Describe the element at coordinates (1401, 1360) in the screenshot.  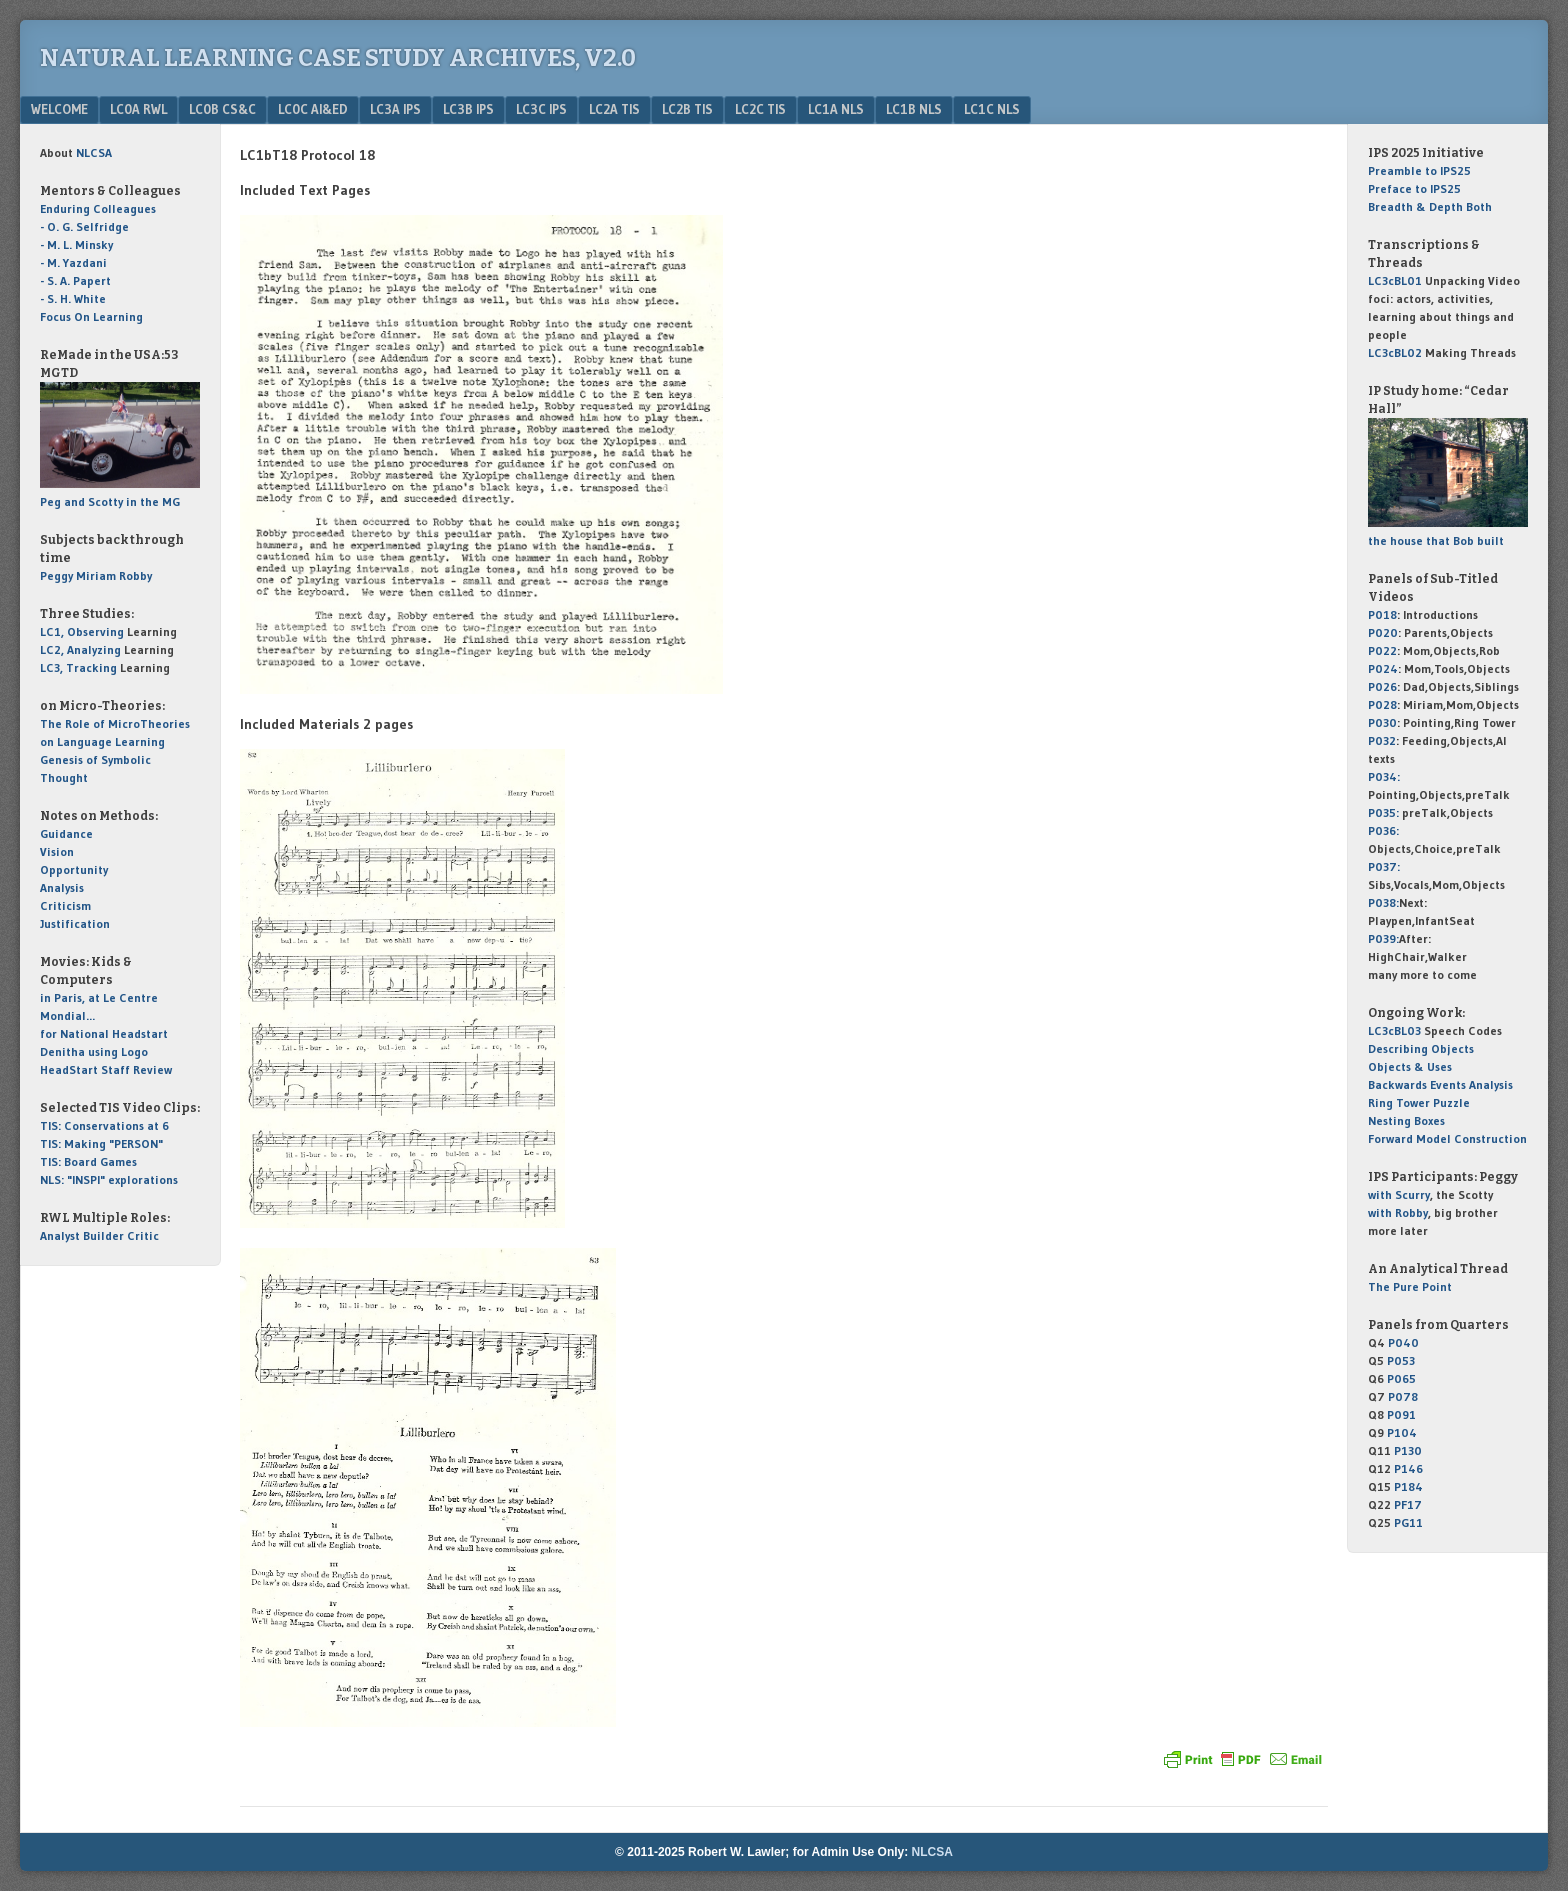
I see `P053` at that location.